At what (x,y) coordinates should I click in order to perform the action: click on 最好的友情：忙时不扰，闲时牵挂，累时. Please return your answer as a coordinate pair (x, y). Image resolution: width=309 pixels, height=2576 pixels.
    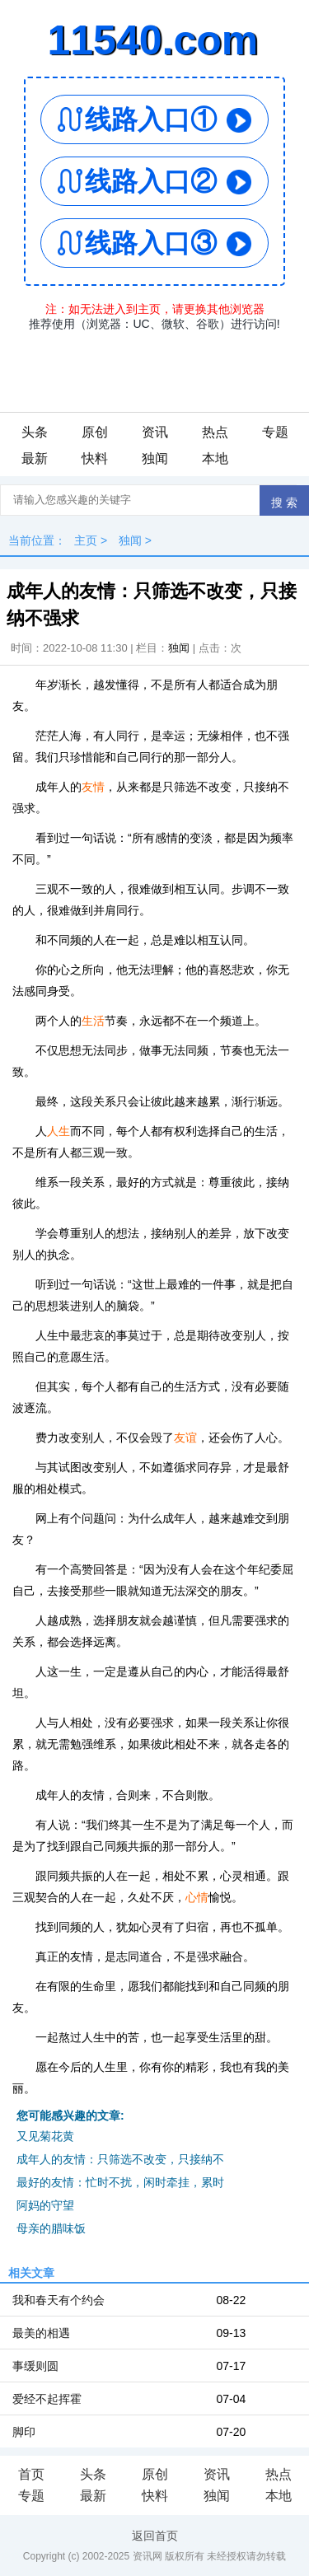
    Looking at the image, I should click on (120, 2182).